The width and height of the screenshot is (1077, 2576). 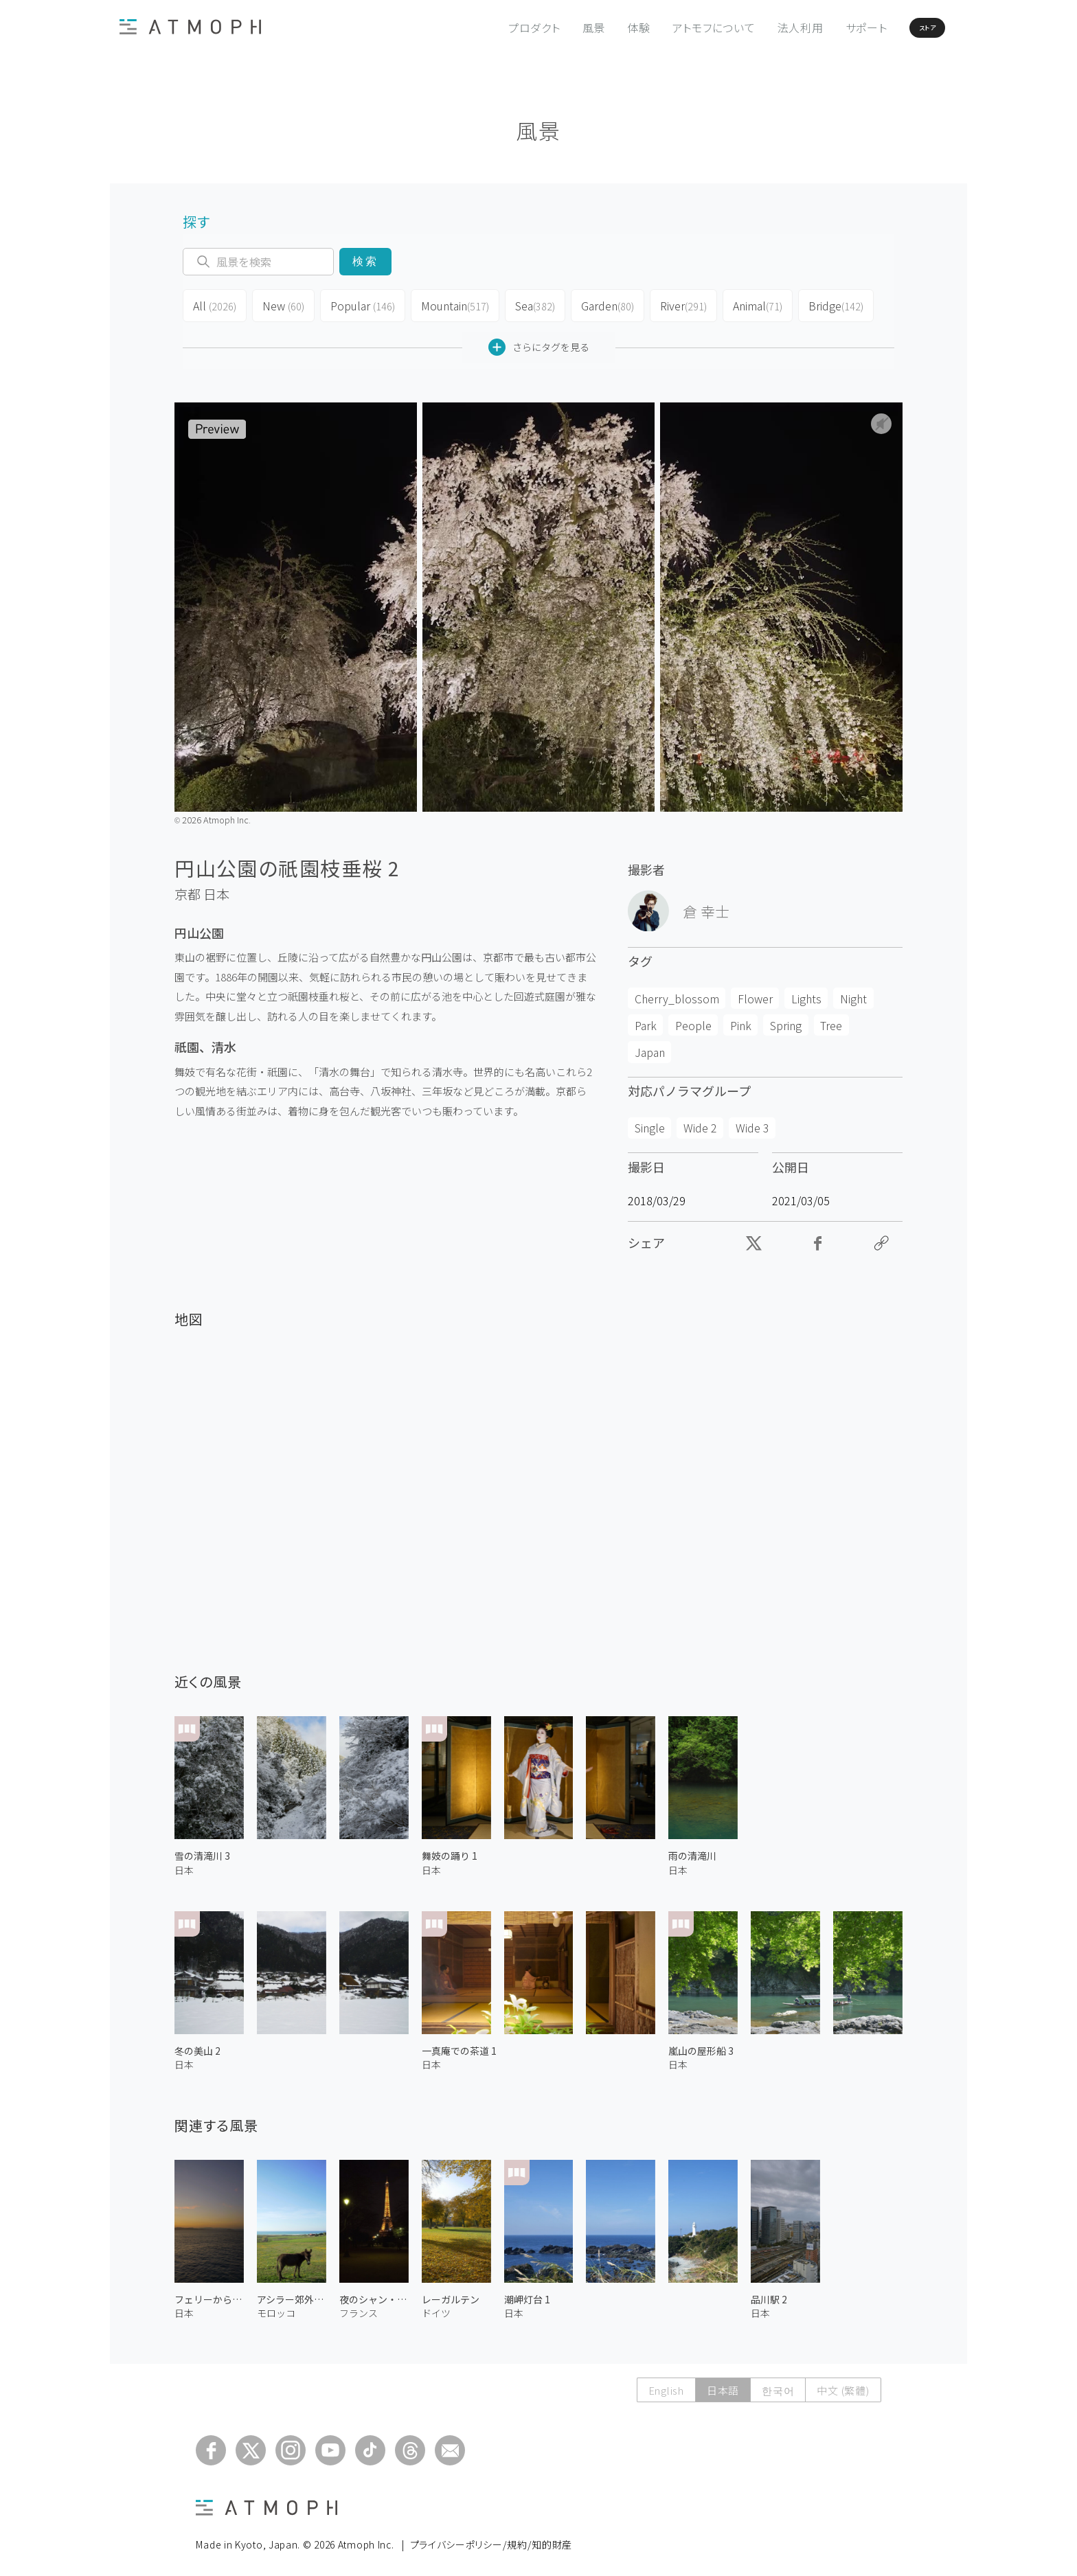 I want to click on ストア, so click(x=901, y=27).